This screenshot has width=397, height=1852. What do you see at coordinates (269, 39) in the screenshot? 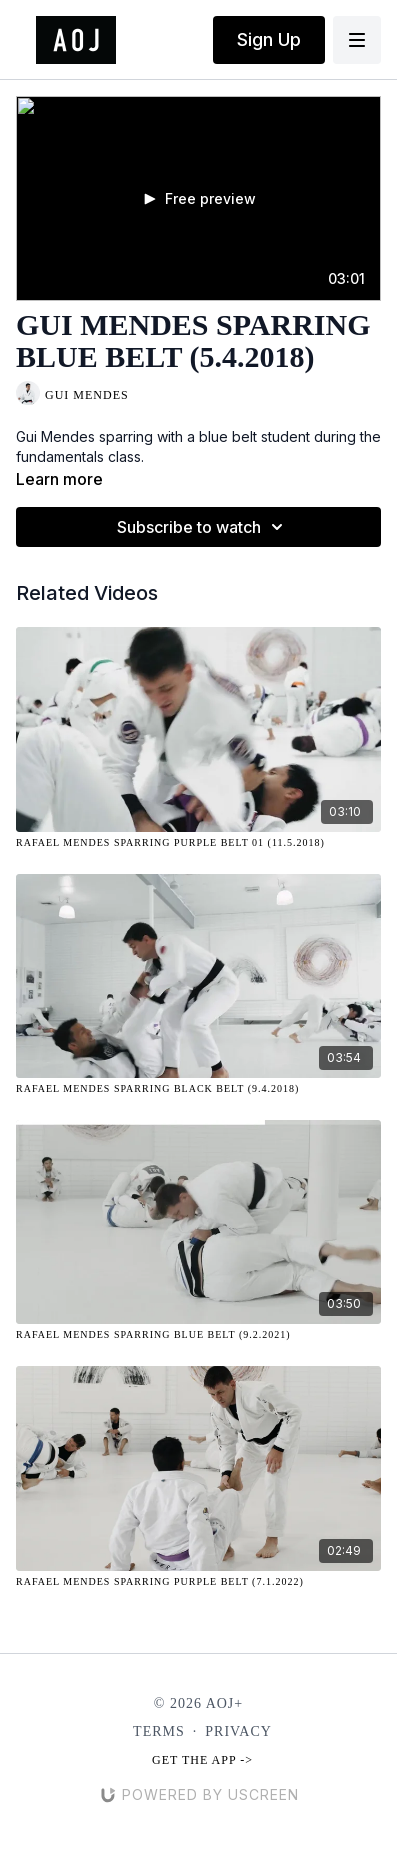
I see `Sign Up` at bounding box center [269, 39].